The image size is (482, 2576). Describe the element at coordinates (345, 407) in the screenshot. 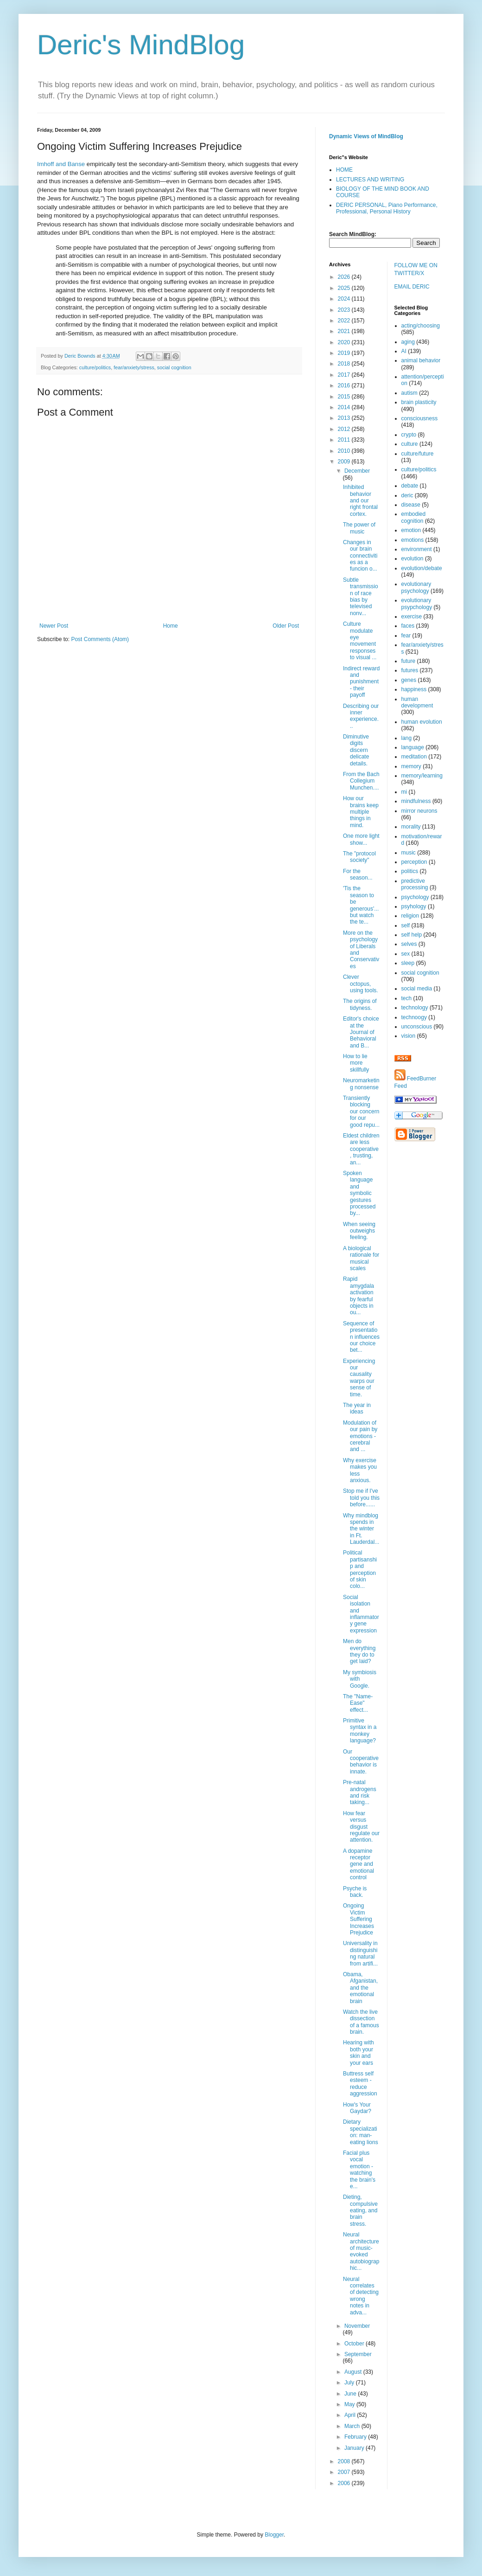

I see `2014` at that location.